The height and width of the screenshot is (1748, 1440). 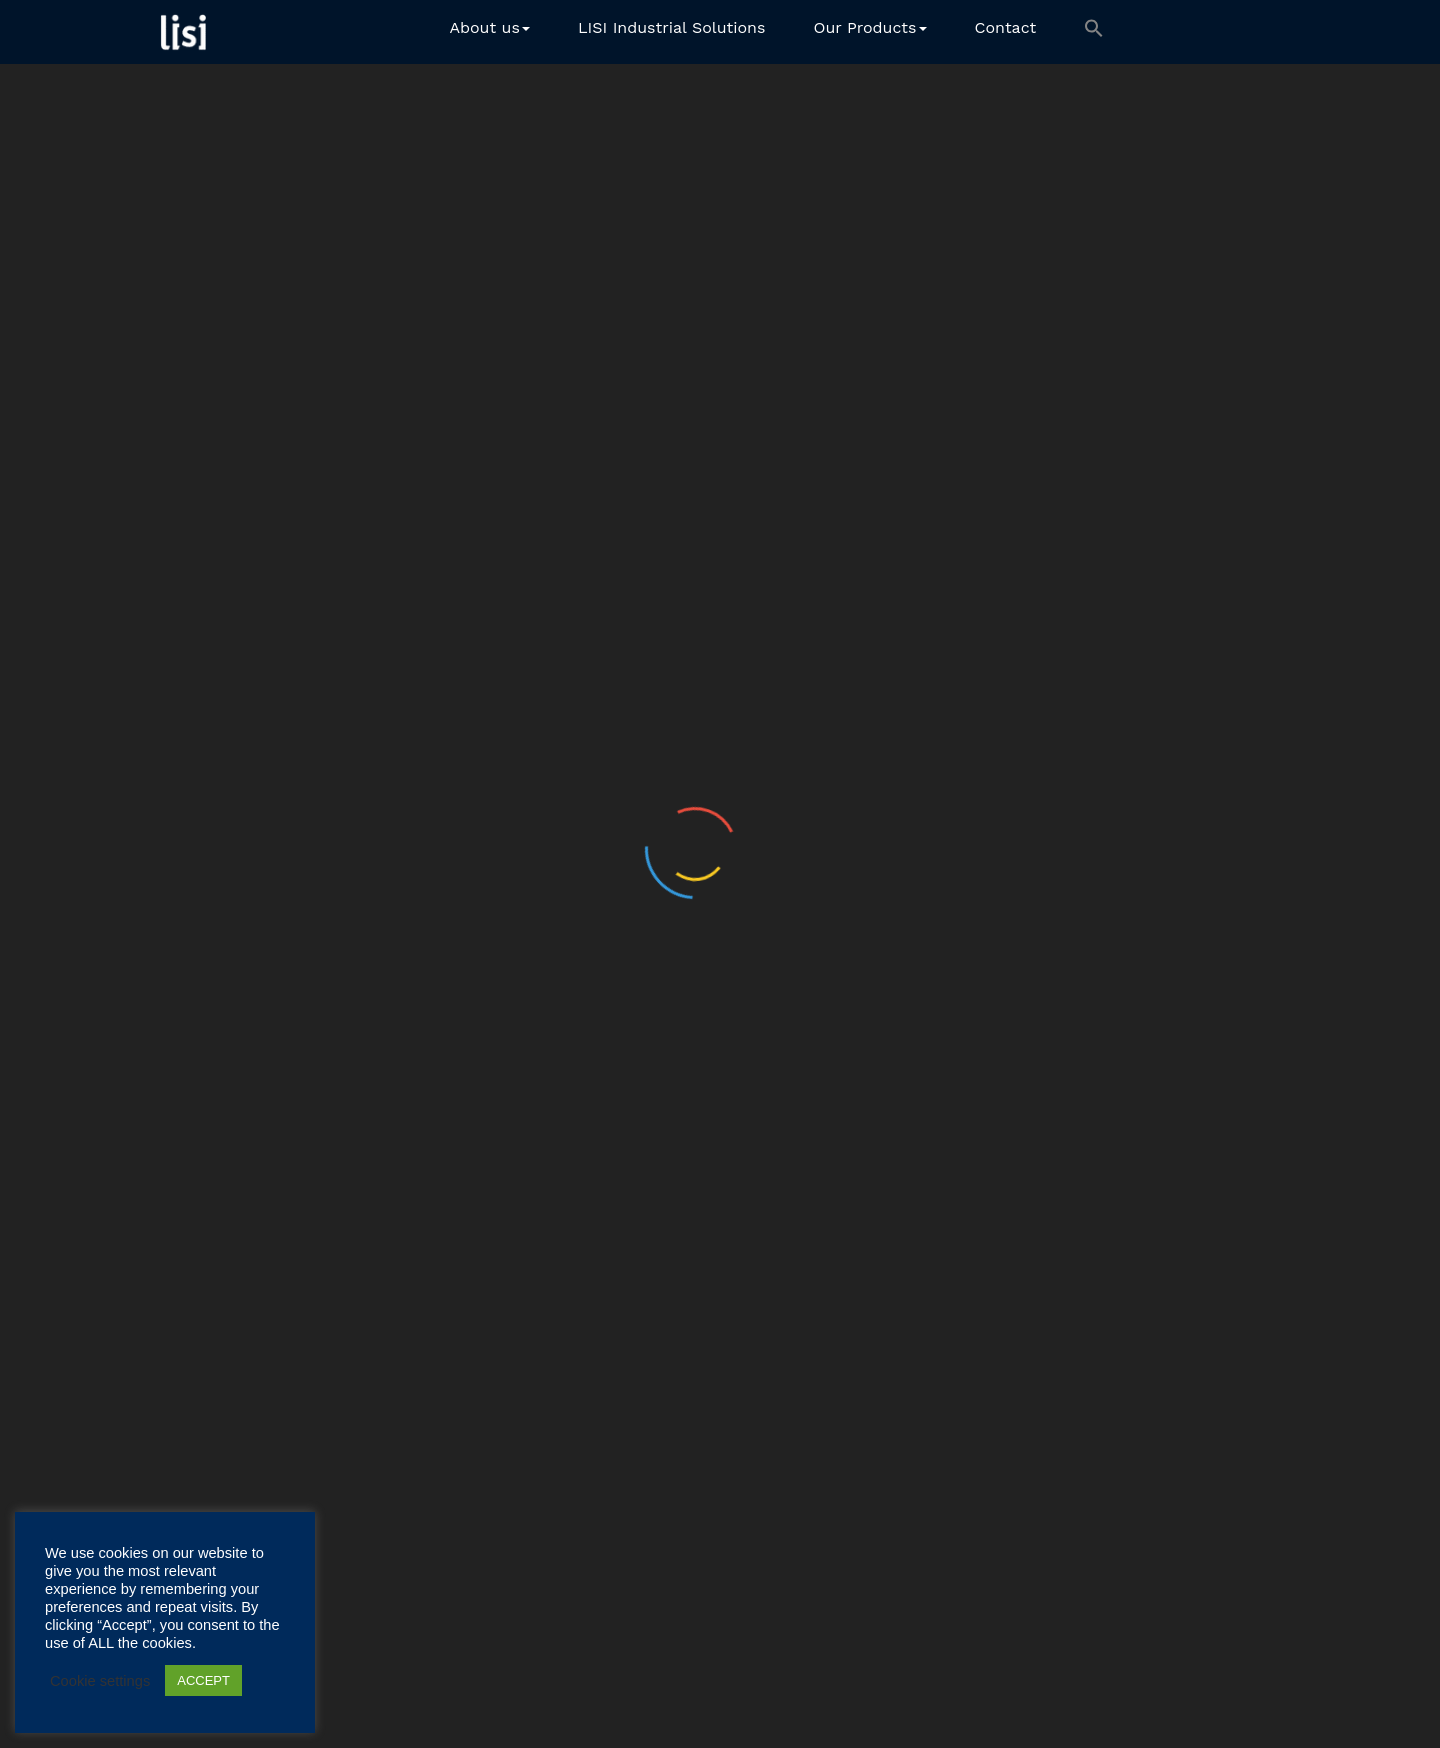 I want to click on [button], so click(x=1094, y=32).